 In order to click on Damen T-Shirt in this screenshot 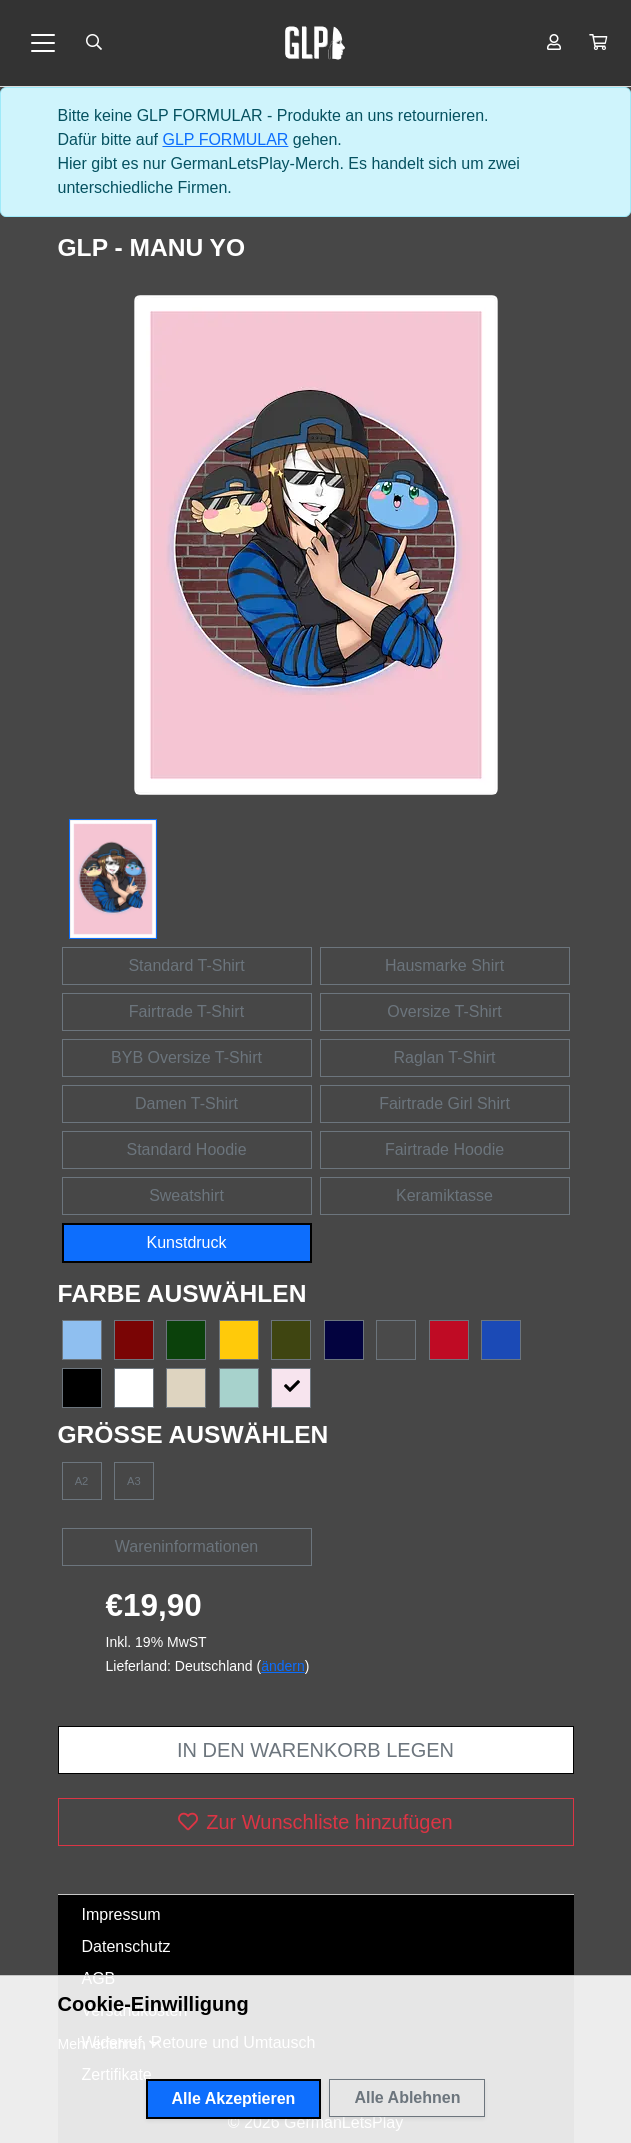, I will do `click(186, 1103)`.